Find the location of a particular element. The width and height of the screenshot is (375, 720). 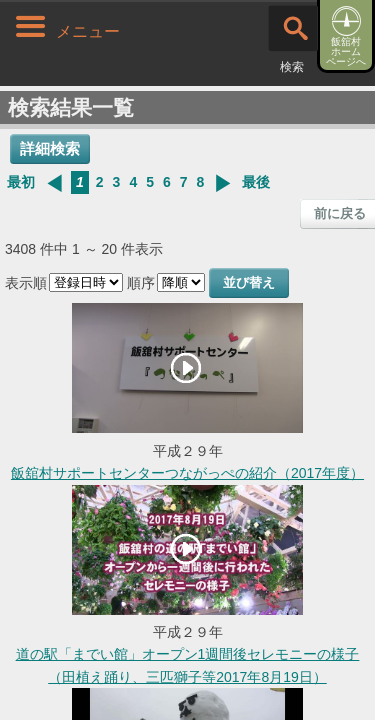

最後 is located at coordinates (256, 182).